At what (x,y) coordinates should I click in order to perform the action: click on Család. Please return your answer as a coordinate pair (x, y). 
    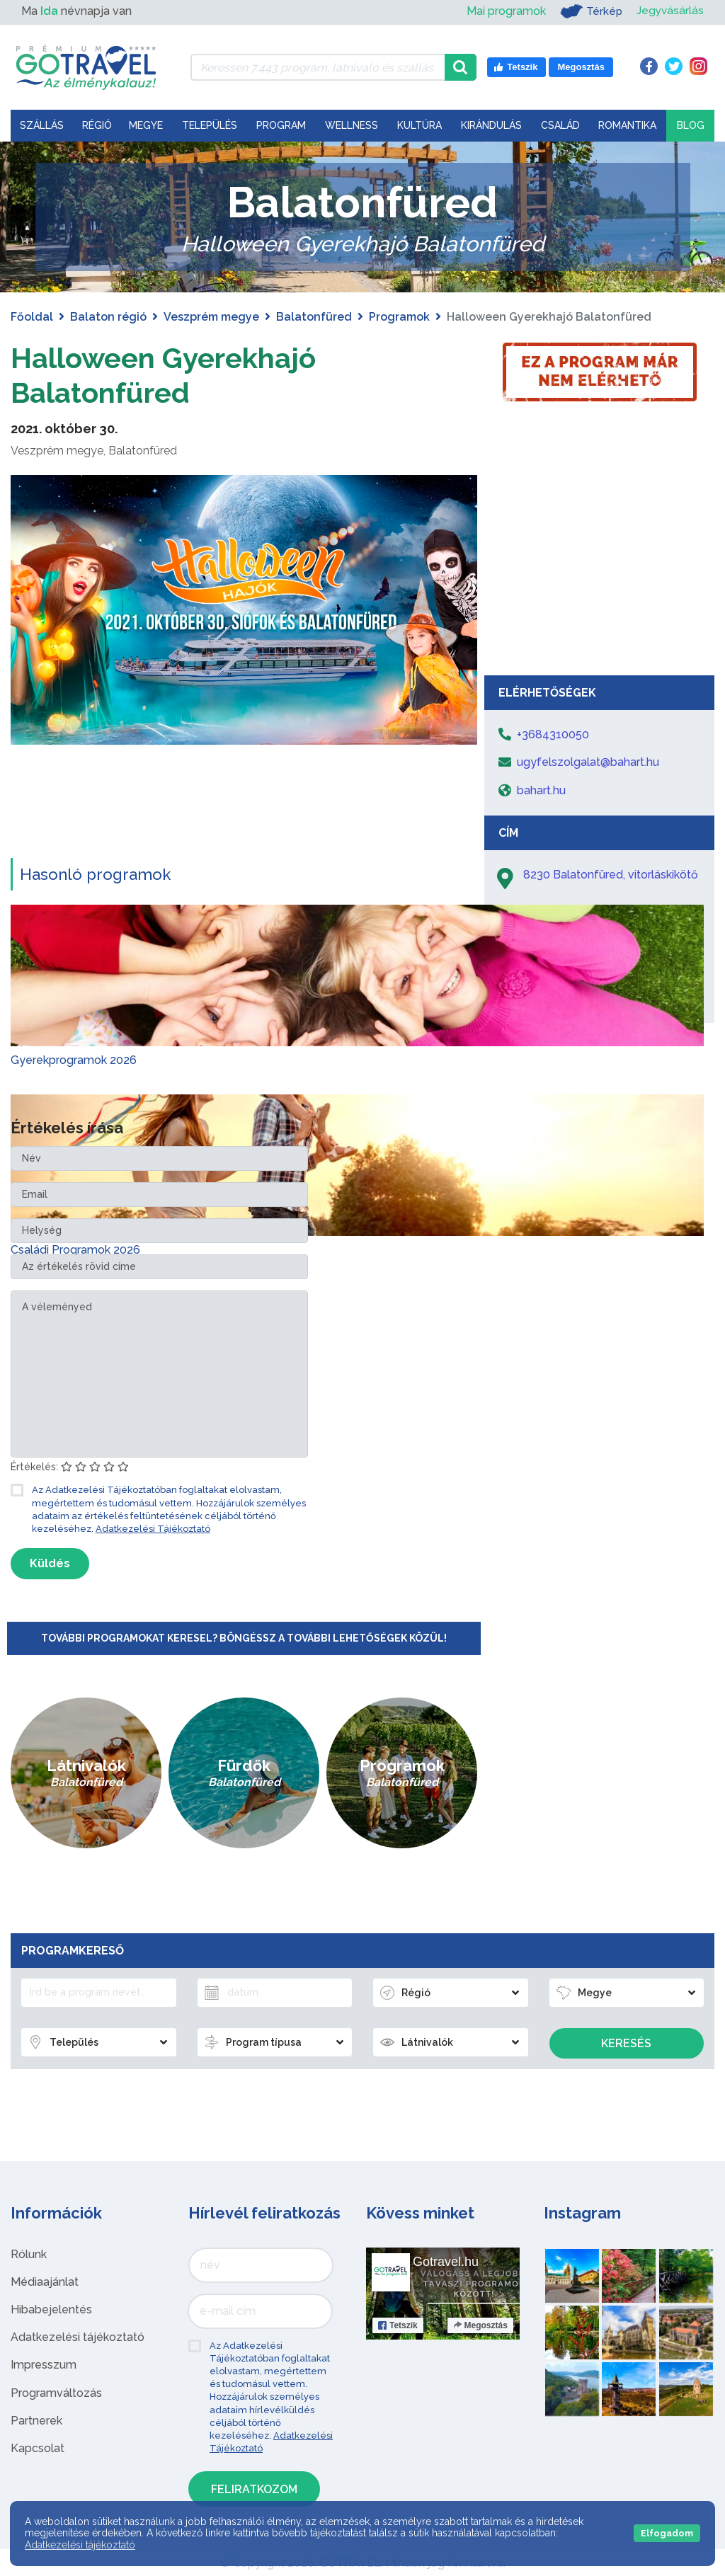
    Looking at the image, I should click on (560, 125).